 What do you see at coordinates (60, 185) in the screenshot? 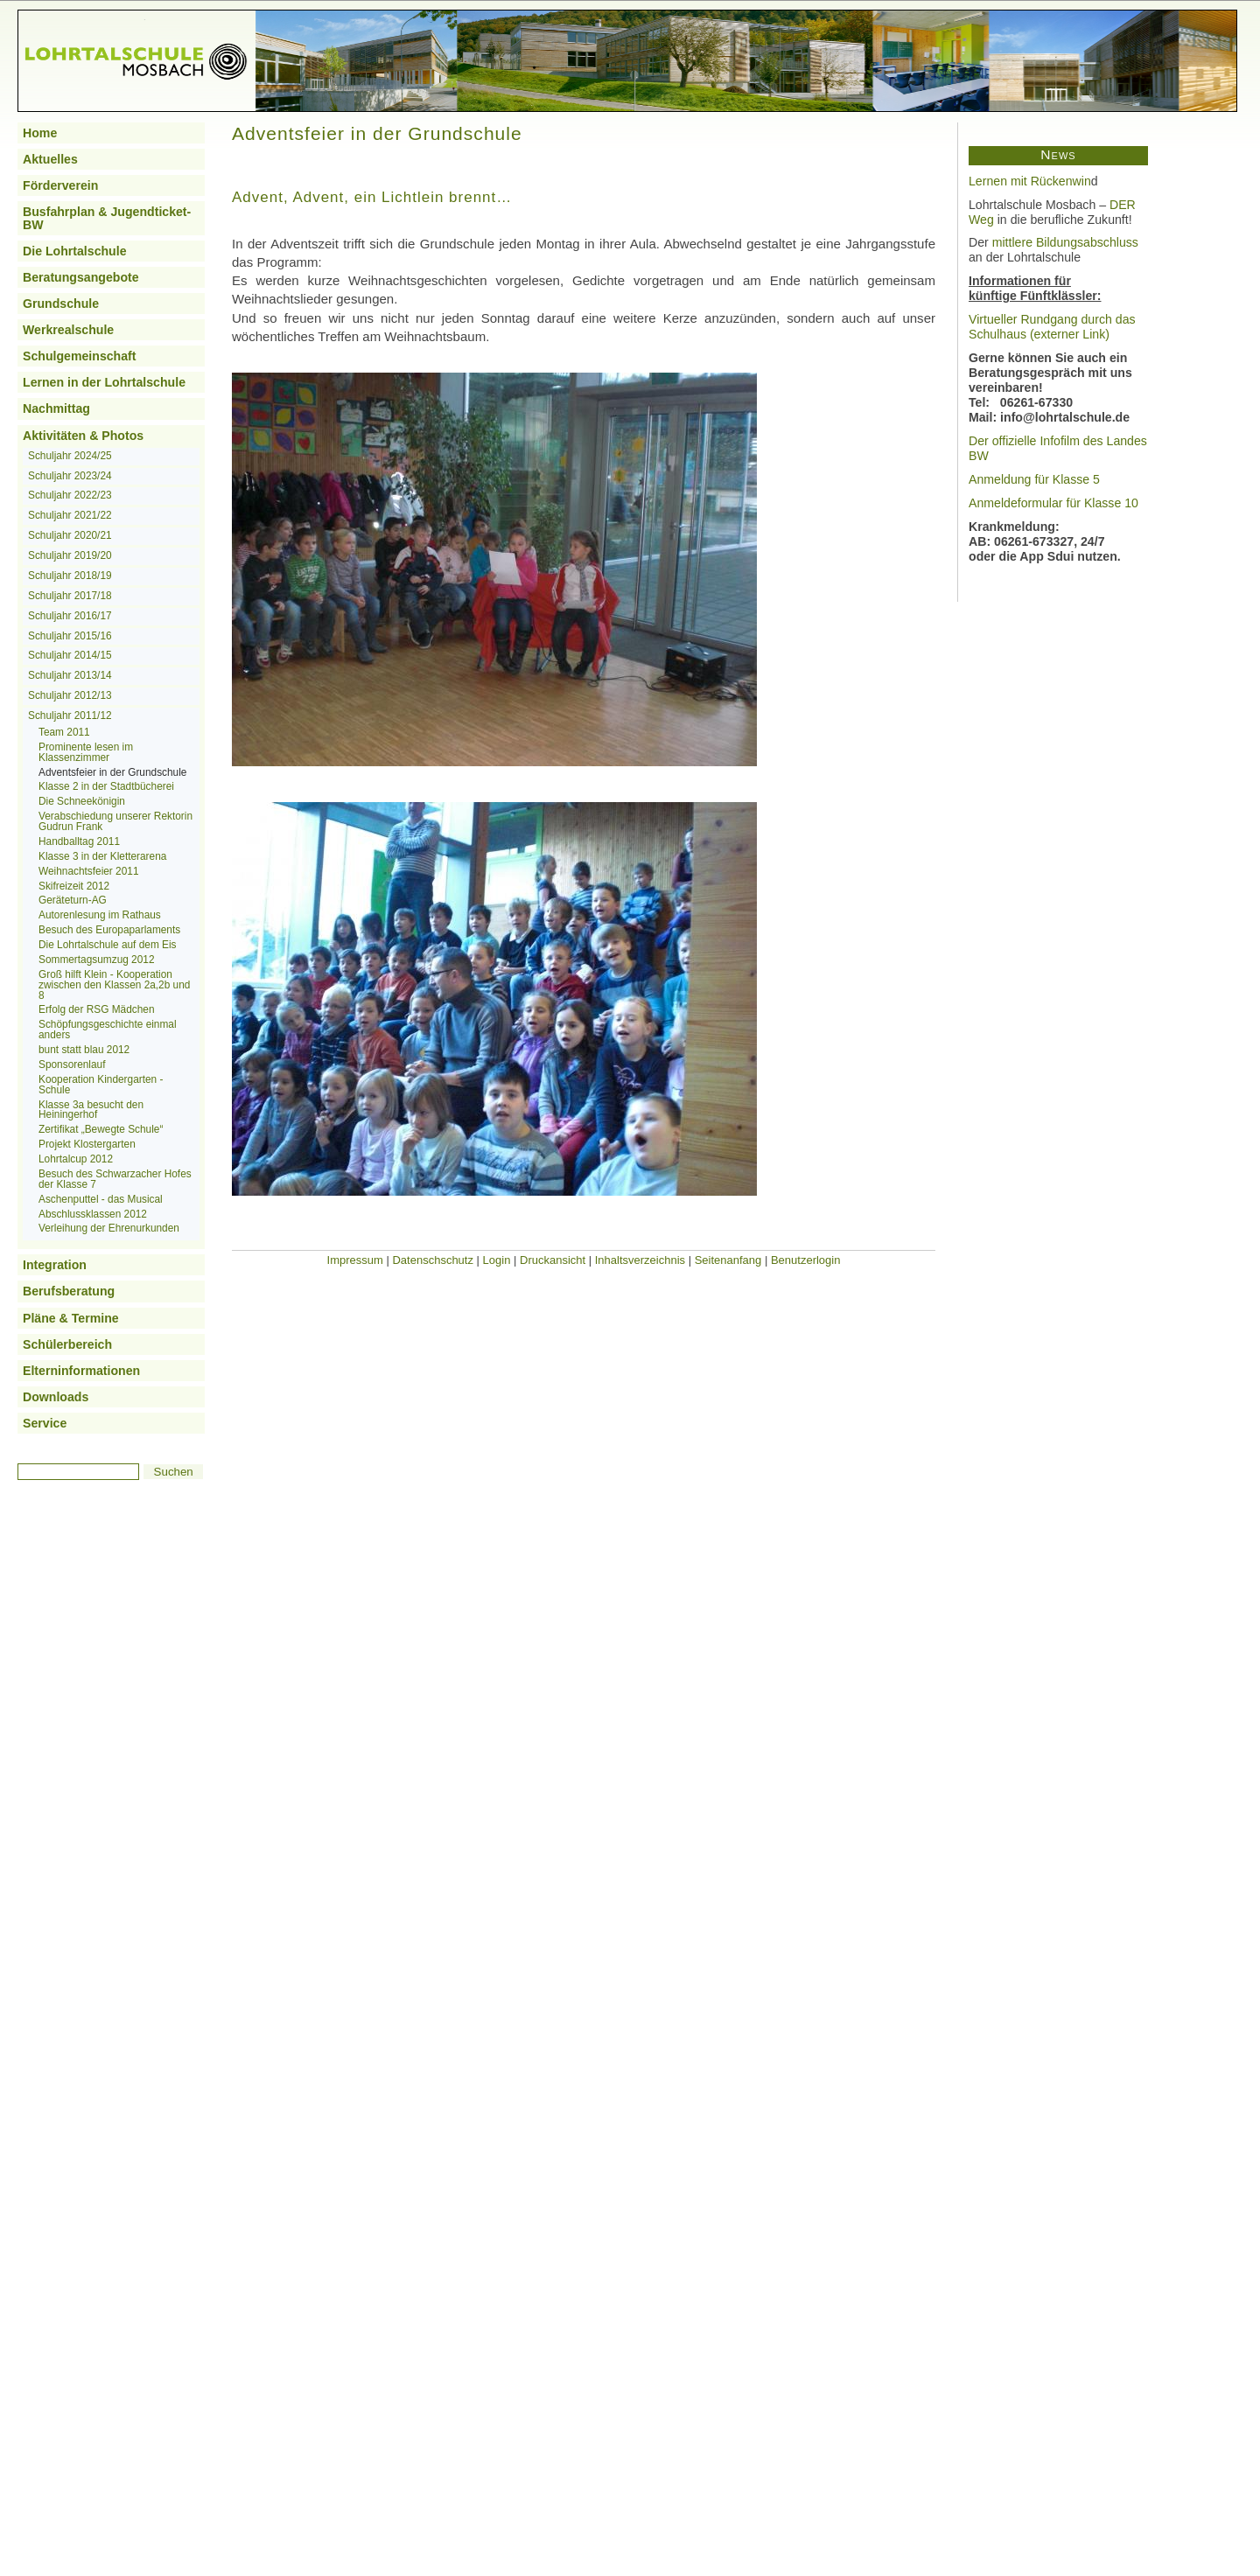
I see `Förderverein` at bounding box center [60, 185].